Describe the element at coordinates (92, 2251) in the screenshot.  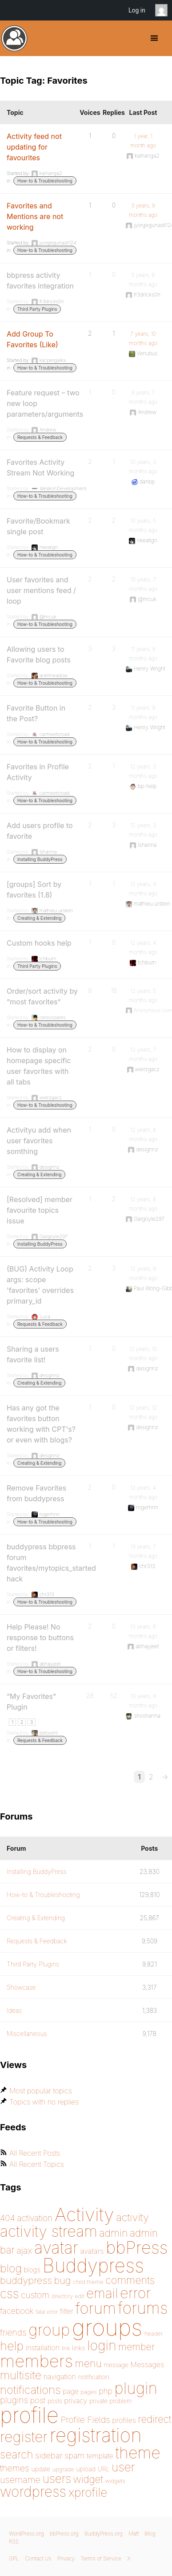
I see `avatars [avatars (181 items)]` at that location.